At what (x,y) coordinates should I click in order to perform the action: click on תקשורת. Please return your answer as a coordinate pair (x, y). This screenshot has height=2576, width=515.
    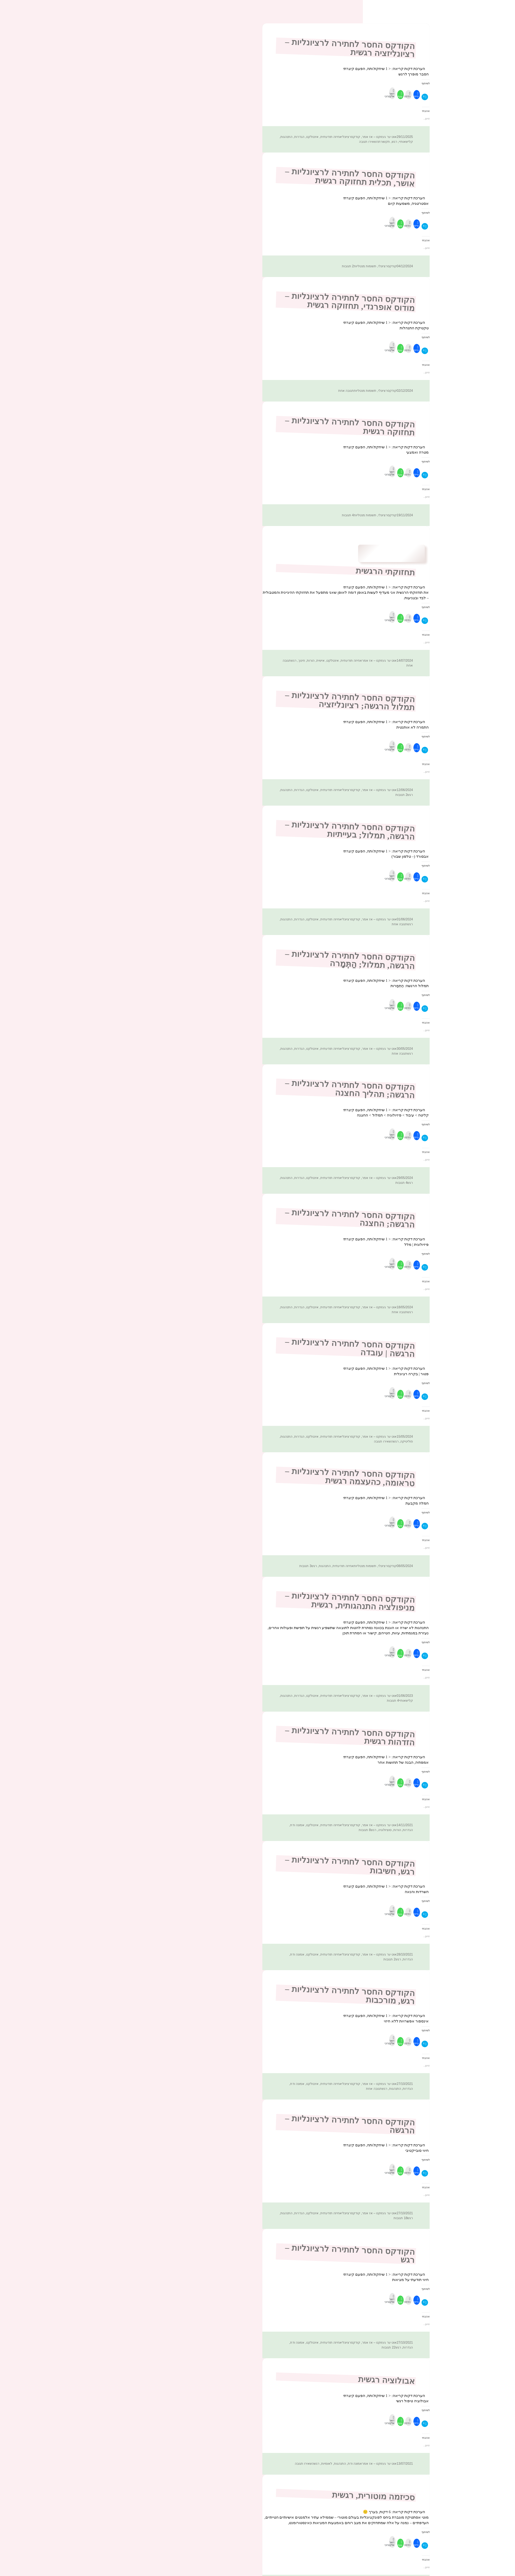
    Looking at the image, I should click on (337, 141).